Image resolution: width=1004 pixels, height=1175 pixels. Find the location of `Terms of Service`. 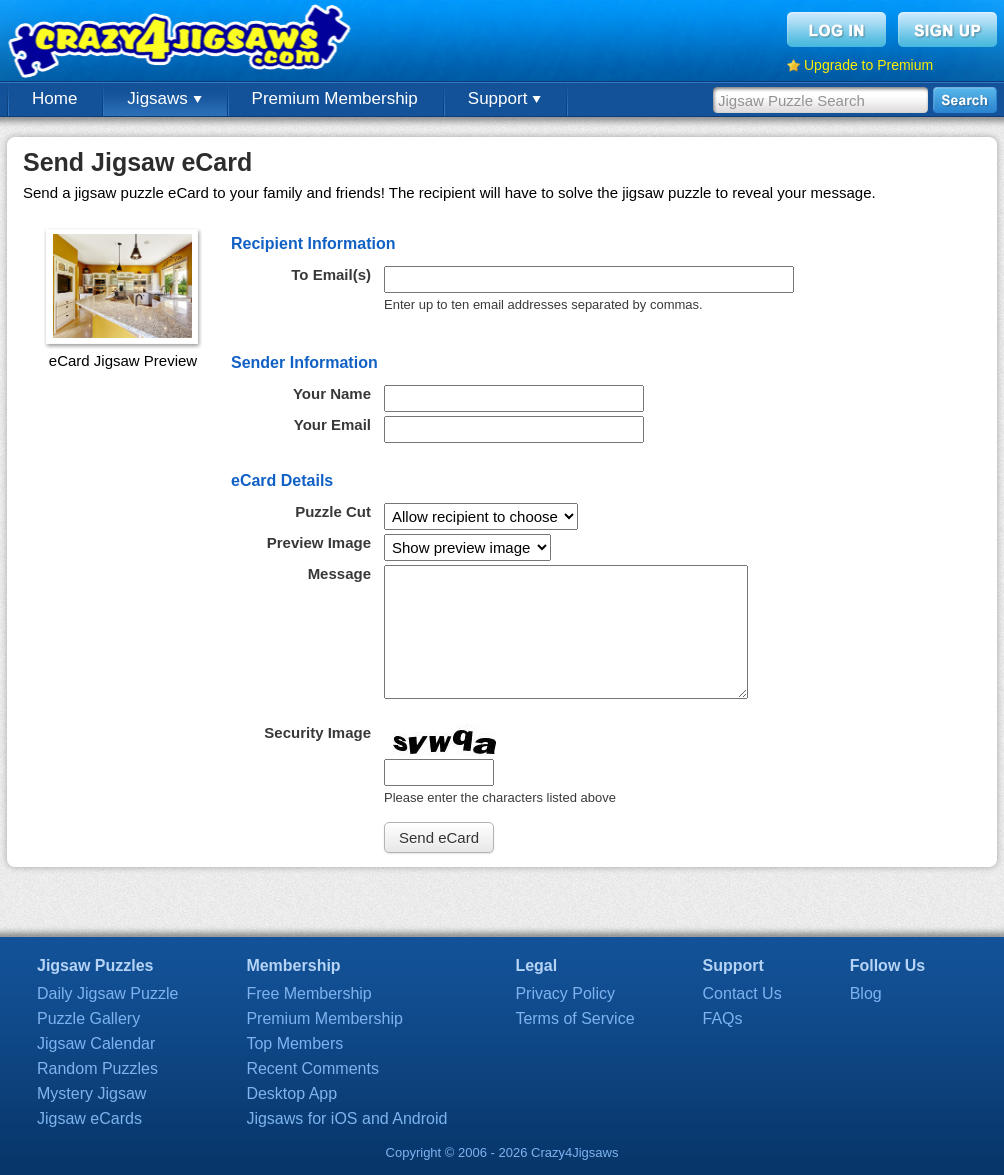

Terms of Service is located at coordinates (574, 1018).